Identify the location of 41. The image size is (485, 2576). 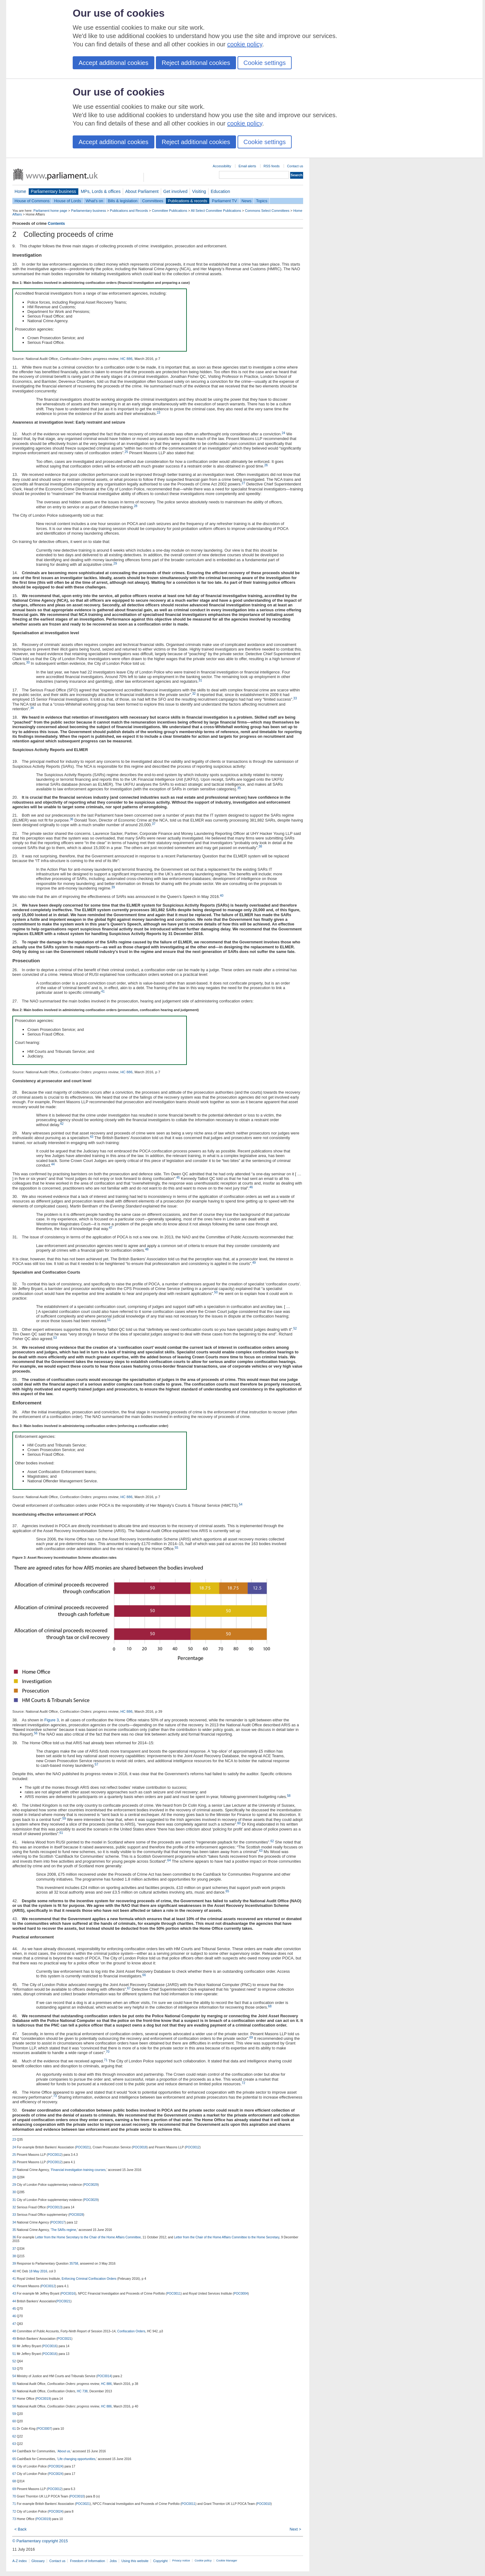
(103, 991).